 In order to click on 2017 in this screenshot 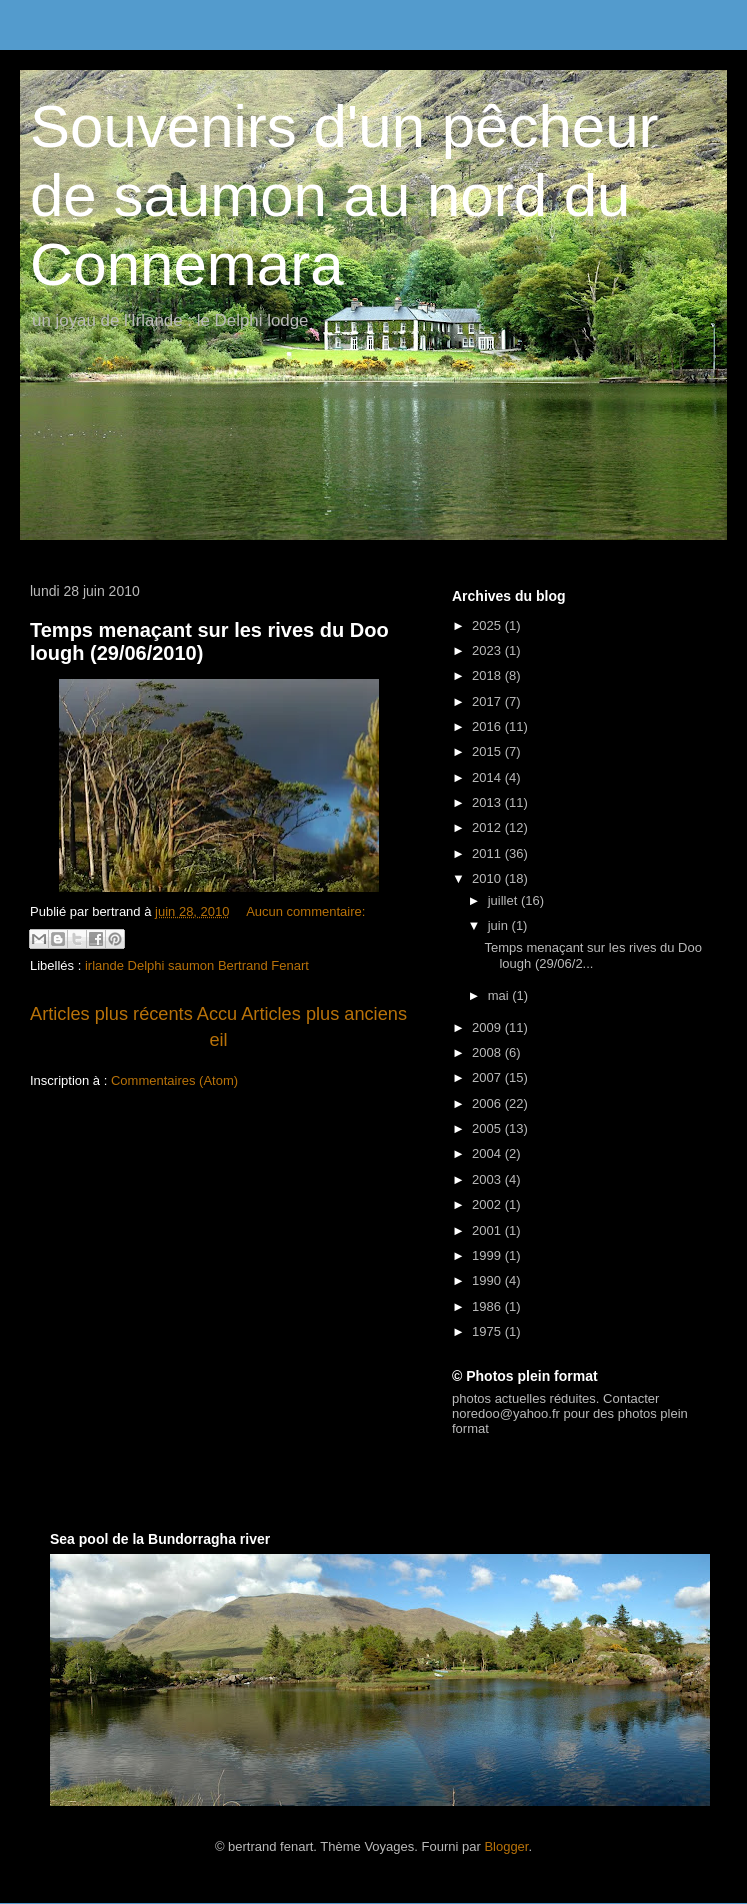, I will do `click(488, 701)`.